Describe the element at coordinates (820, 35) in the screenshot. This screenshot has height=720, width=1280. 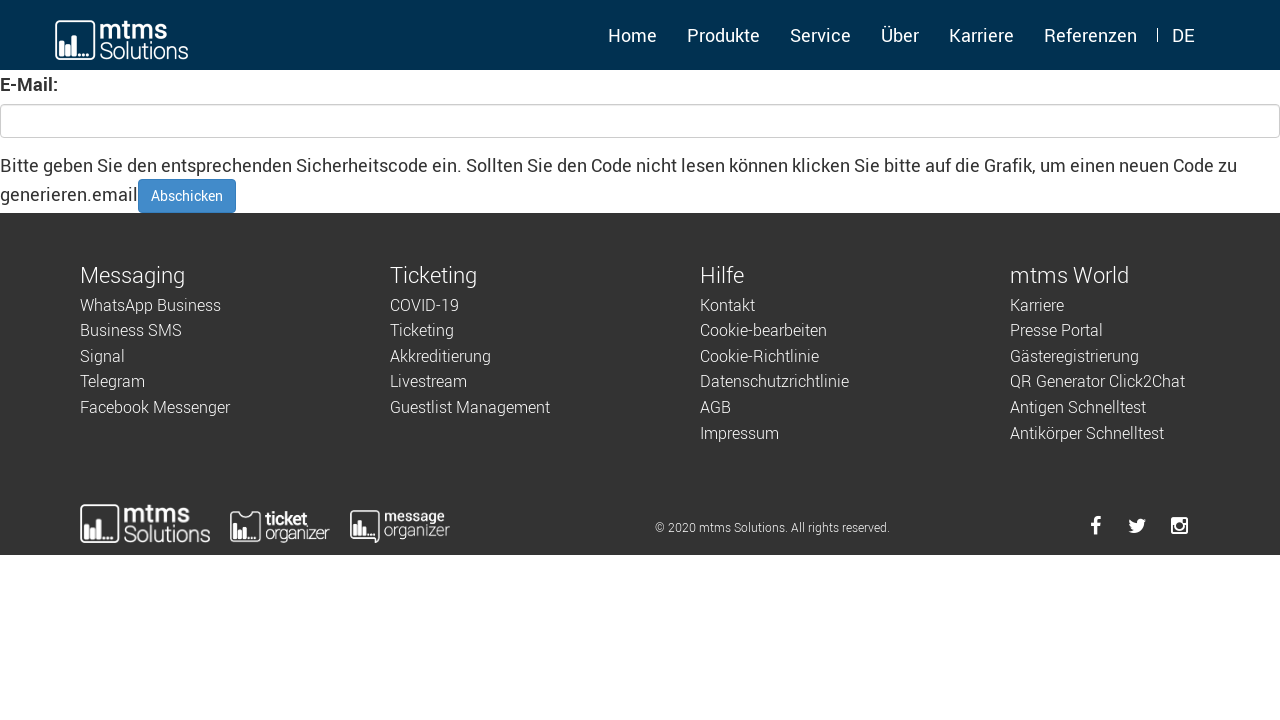
I see `Service` at that location.